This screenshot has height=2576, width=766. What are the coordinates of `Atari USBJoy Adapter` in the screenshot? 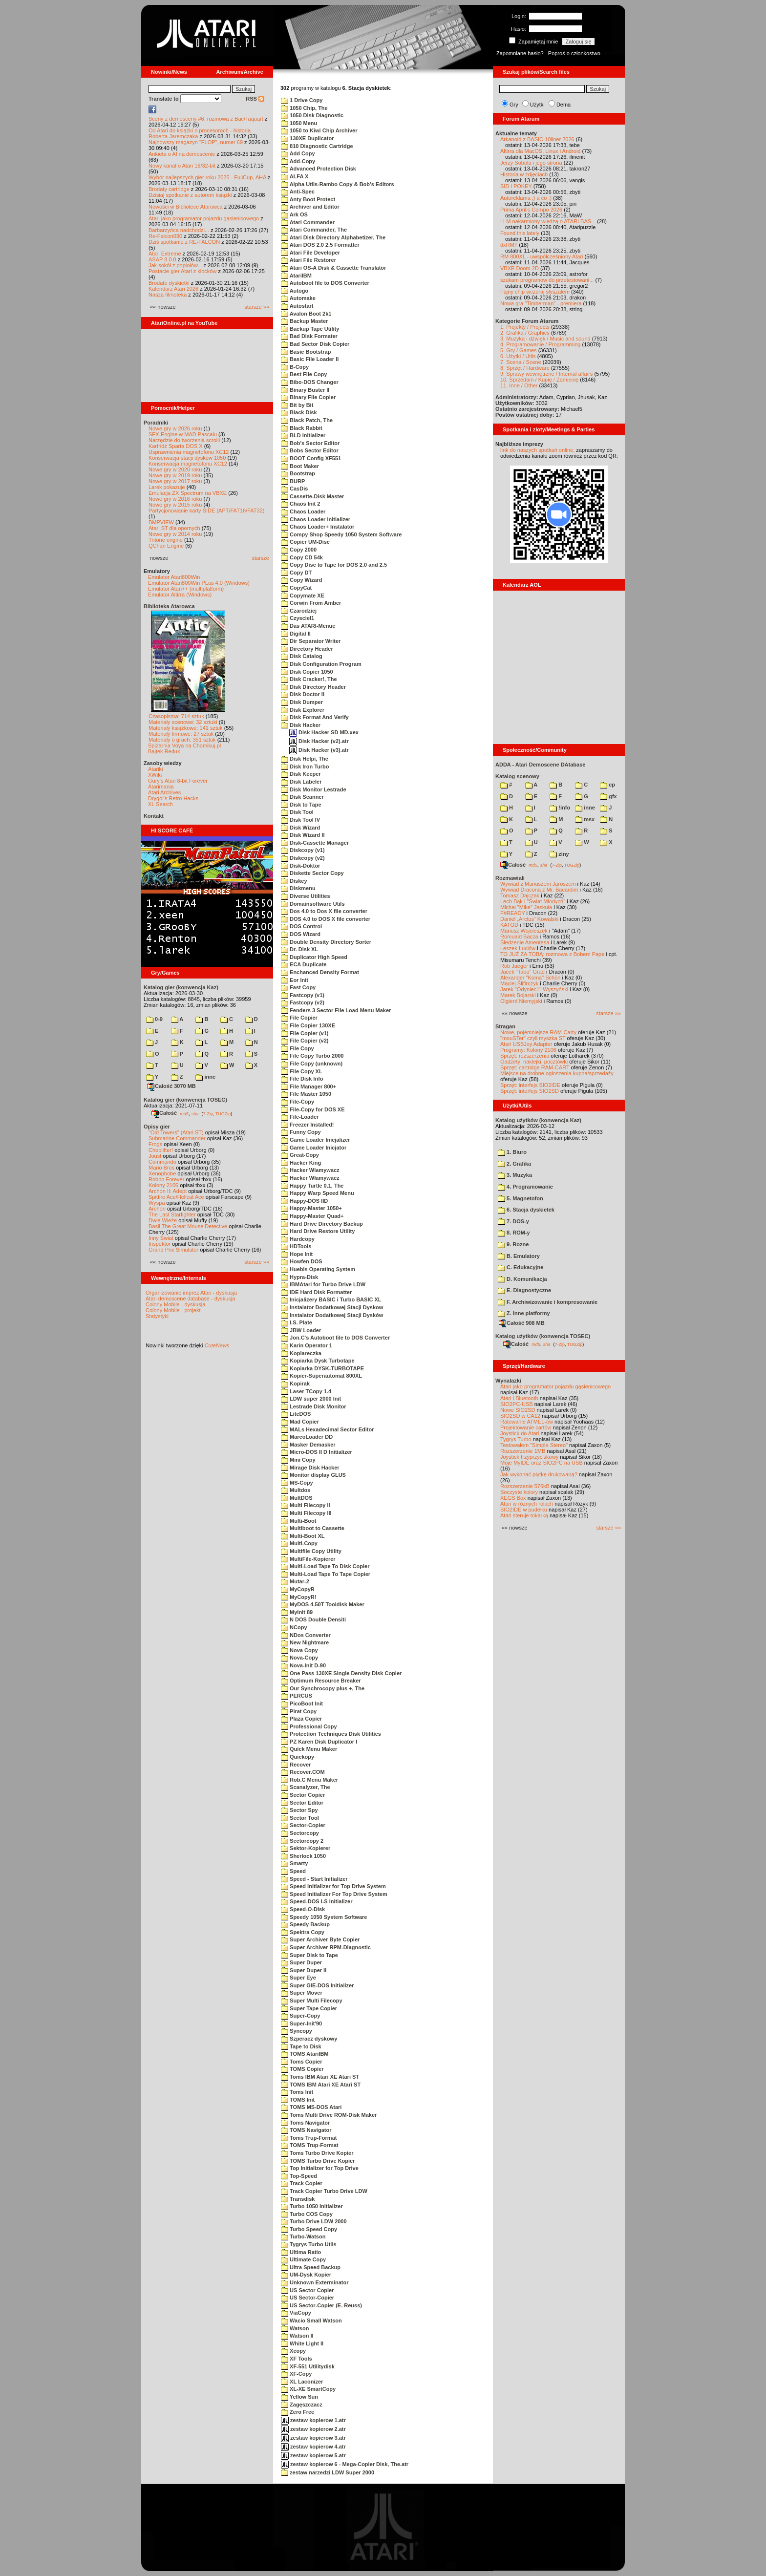 It's located at (526, 1044).